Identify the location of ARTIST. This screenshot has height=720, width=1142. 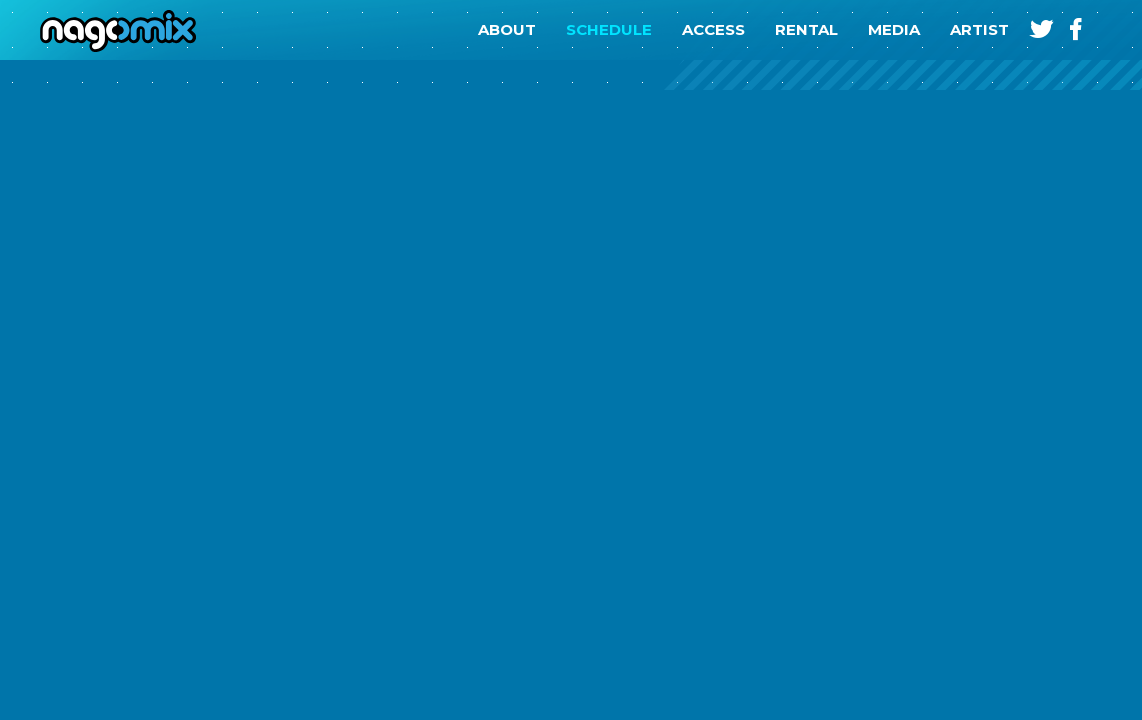
(979, 29).